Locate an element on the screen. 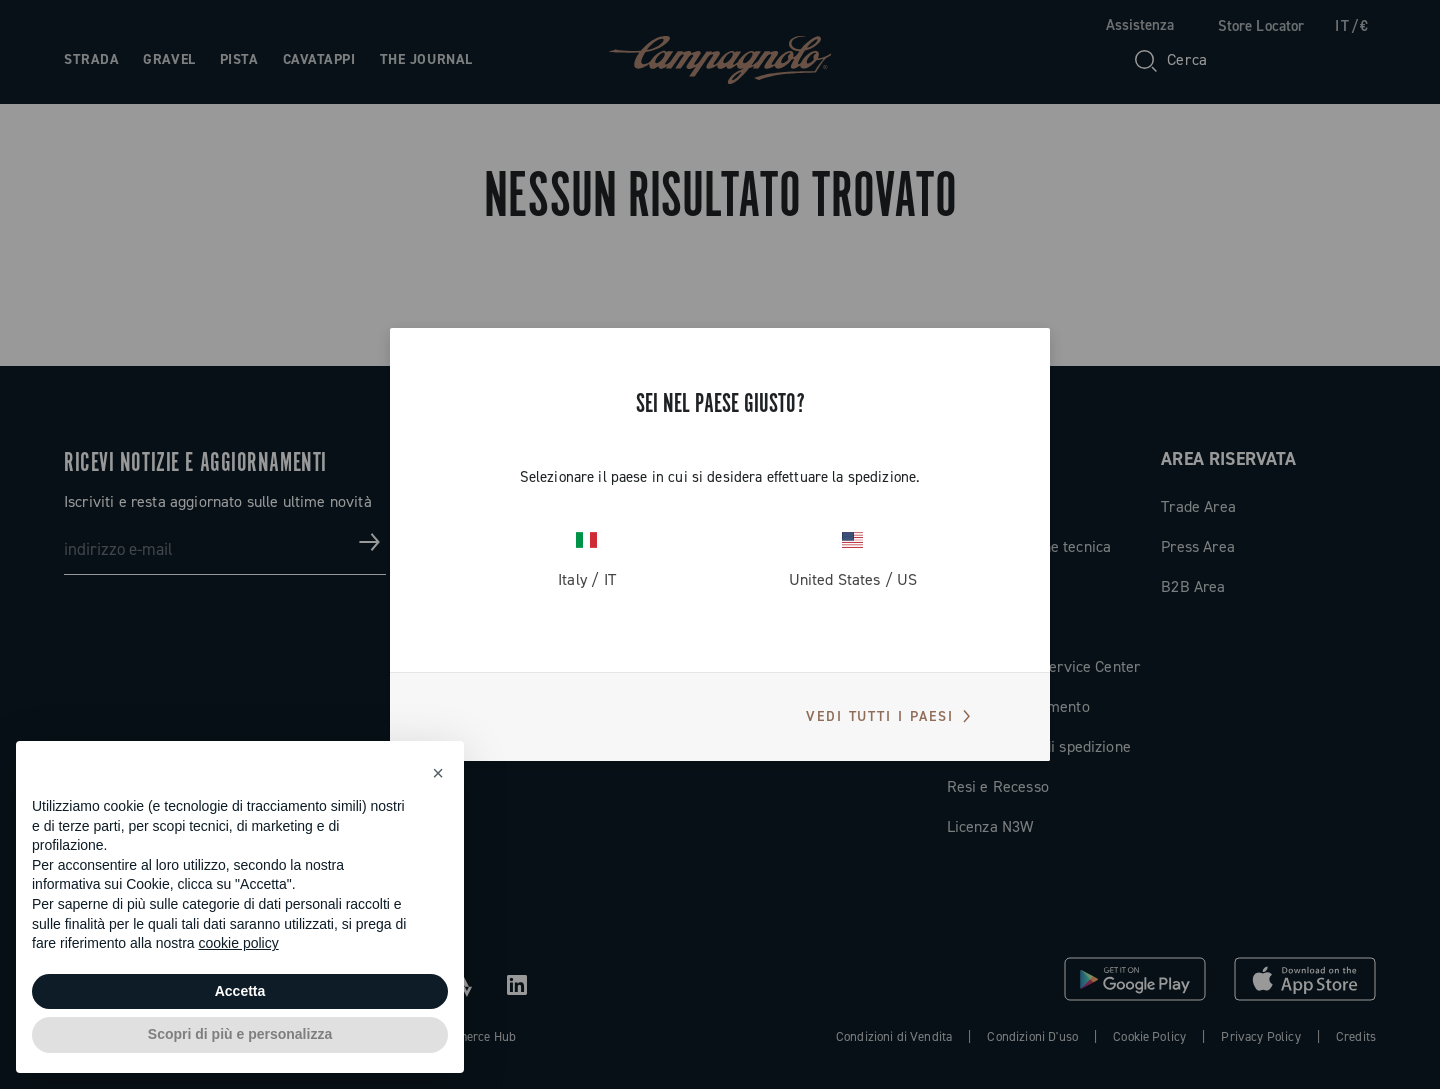  Scopri di più e personalizza [button] is located at coordinates (240, 1034).